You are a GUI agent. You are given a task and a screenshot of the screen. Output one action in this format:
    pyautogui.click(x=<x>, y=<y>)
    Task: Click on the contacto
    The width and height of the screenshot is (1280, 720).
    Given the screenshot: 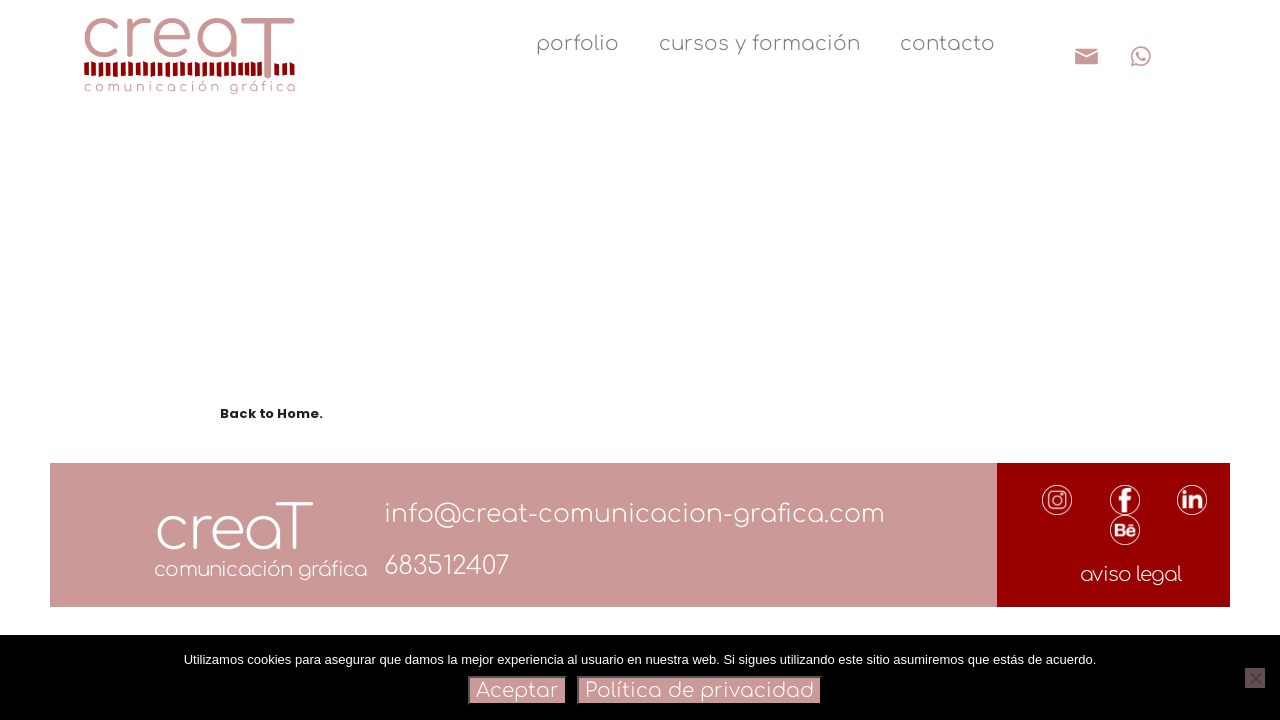 What is the action you would take?
    pyautogui.click(x=947, y=43)
    